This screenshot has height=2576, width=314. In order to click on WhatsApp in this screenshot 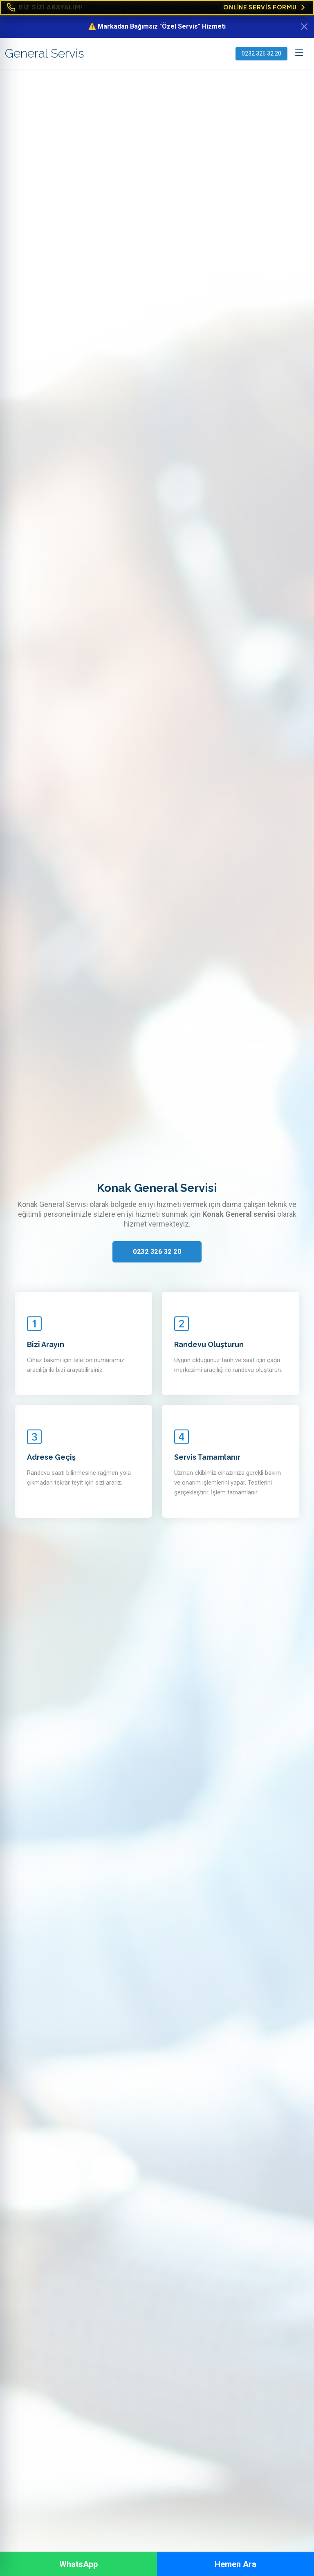, I will do `click(78, 2564)`.